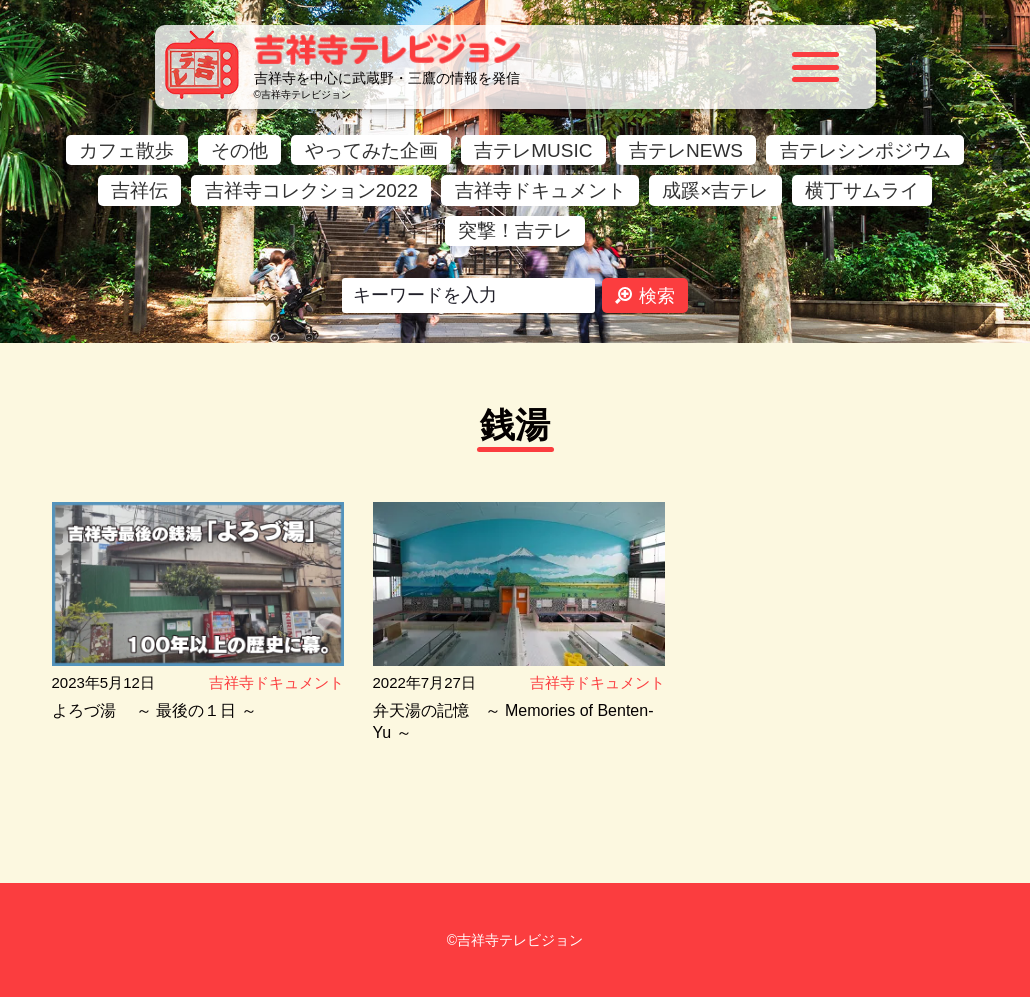 The width and height of the screenshot is (1030, 997). I want to click on 吉祥伝, so click(139, 190).